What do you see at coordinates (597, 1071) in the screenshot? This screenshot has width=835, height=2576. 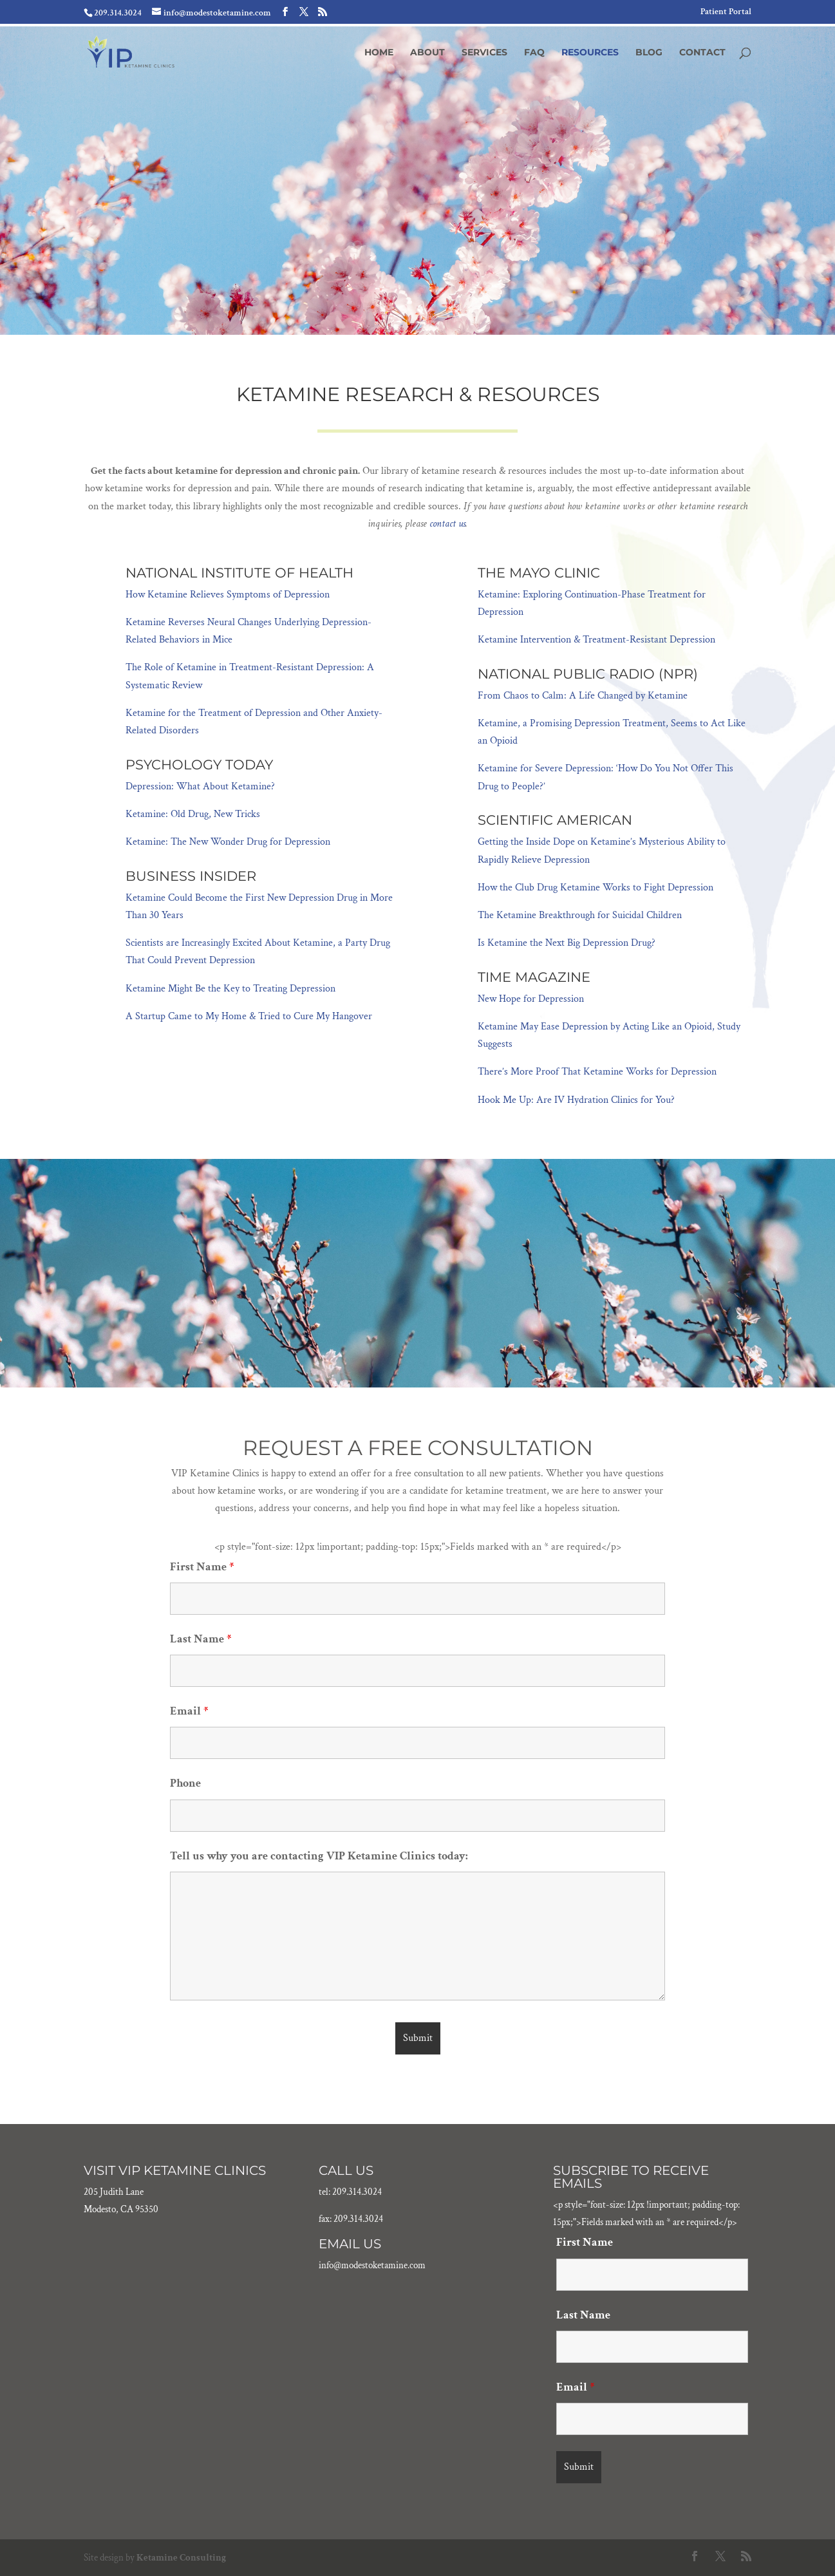 I see `There’s More Proof That Ketamine Works for Depression` at bounding box center [597, 1071].